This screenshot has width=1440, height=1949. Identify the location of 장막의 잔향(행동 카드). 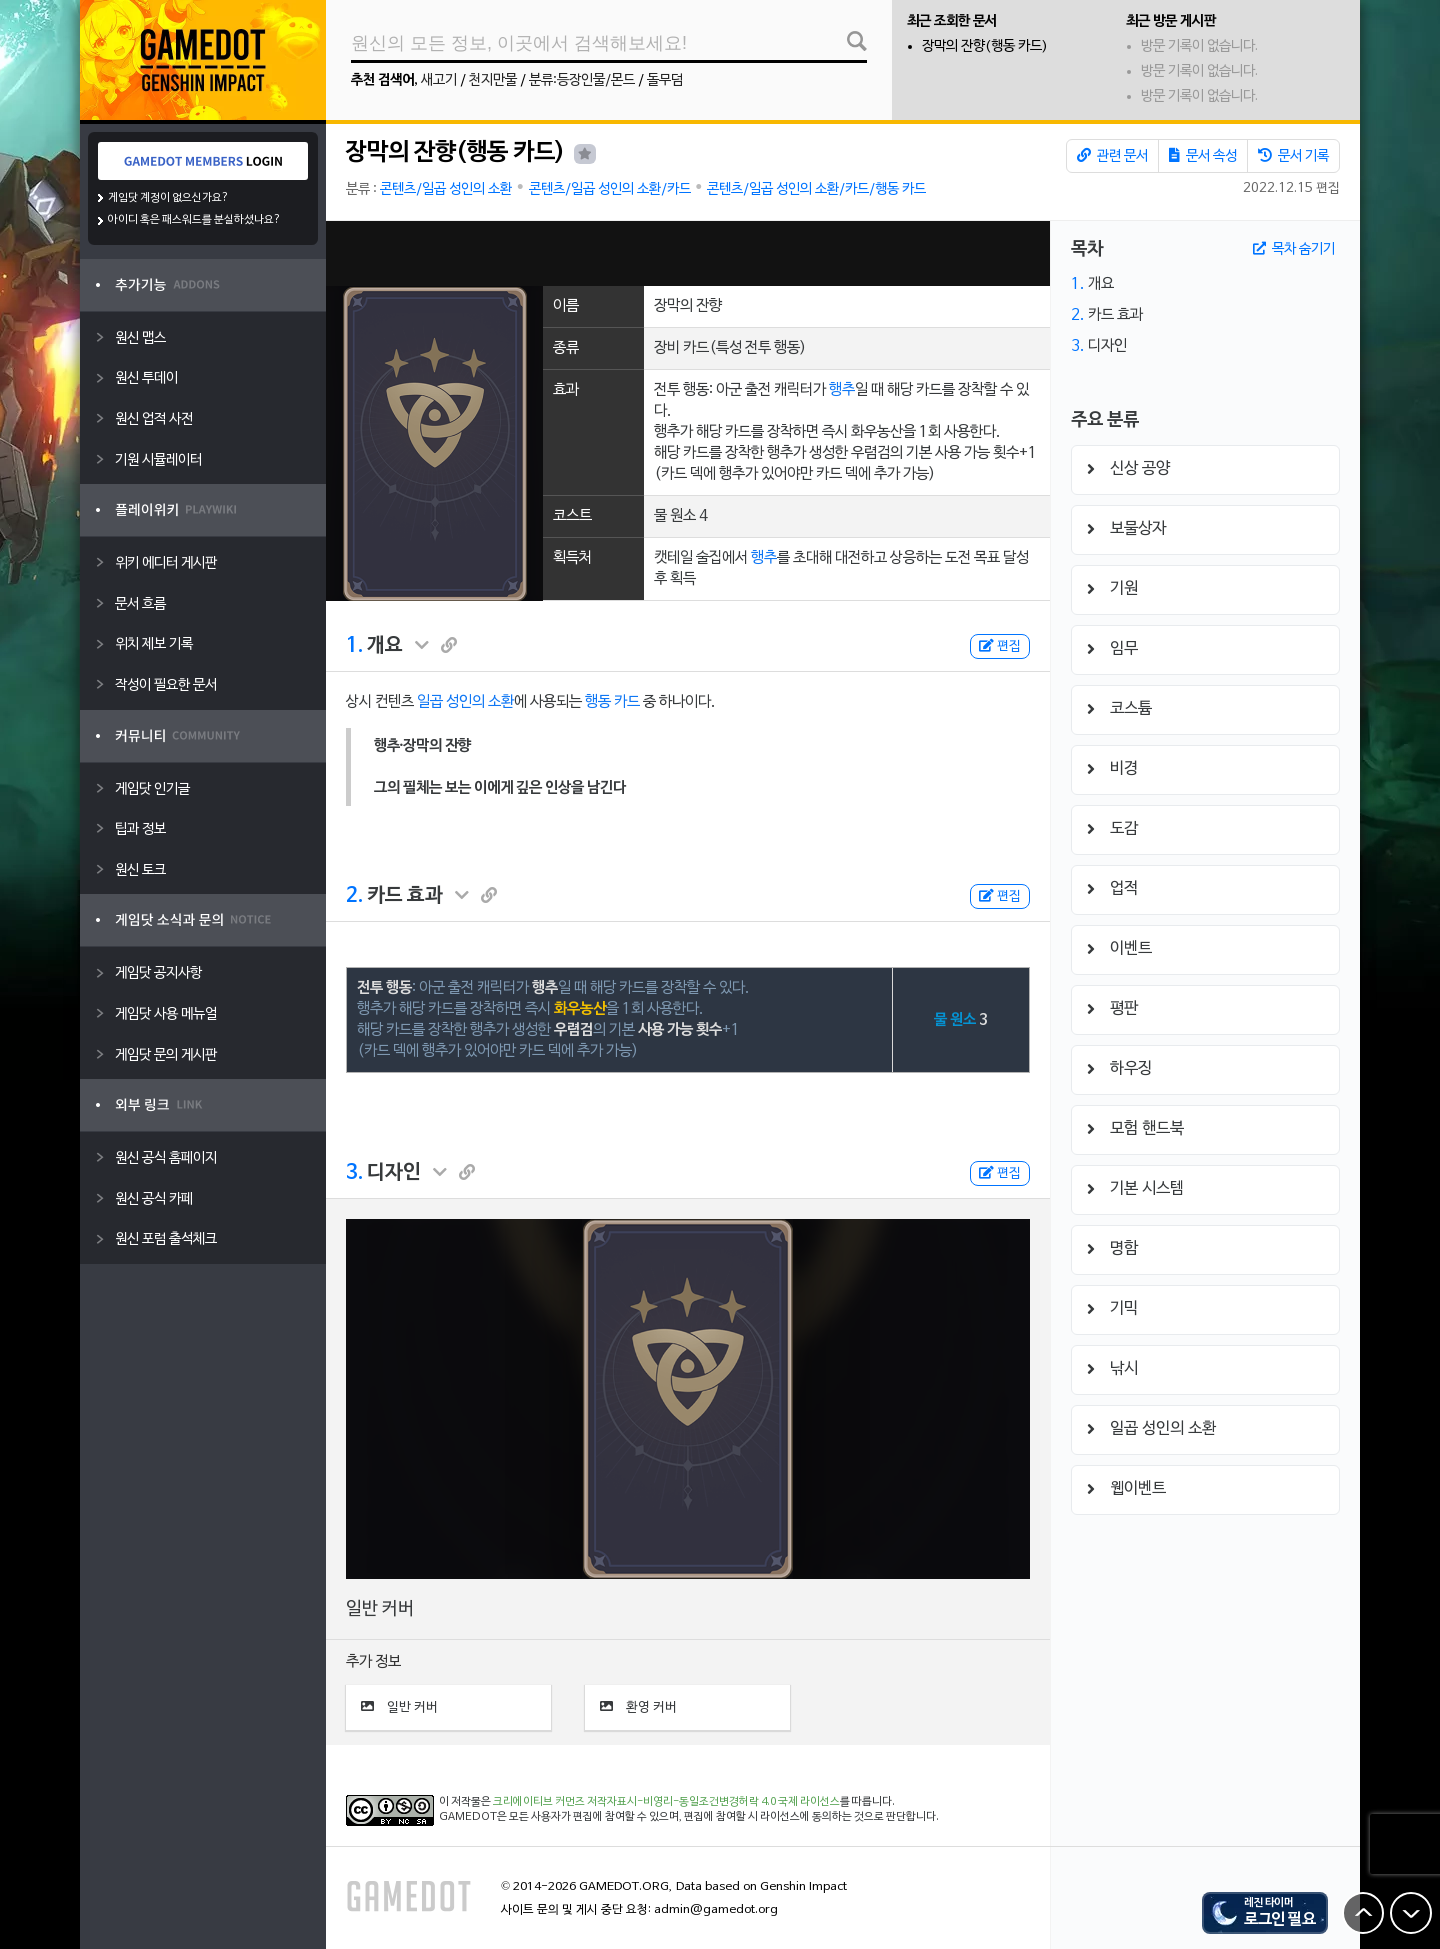
(985, 46).